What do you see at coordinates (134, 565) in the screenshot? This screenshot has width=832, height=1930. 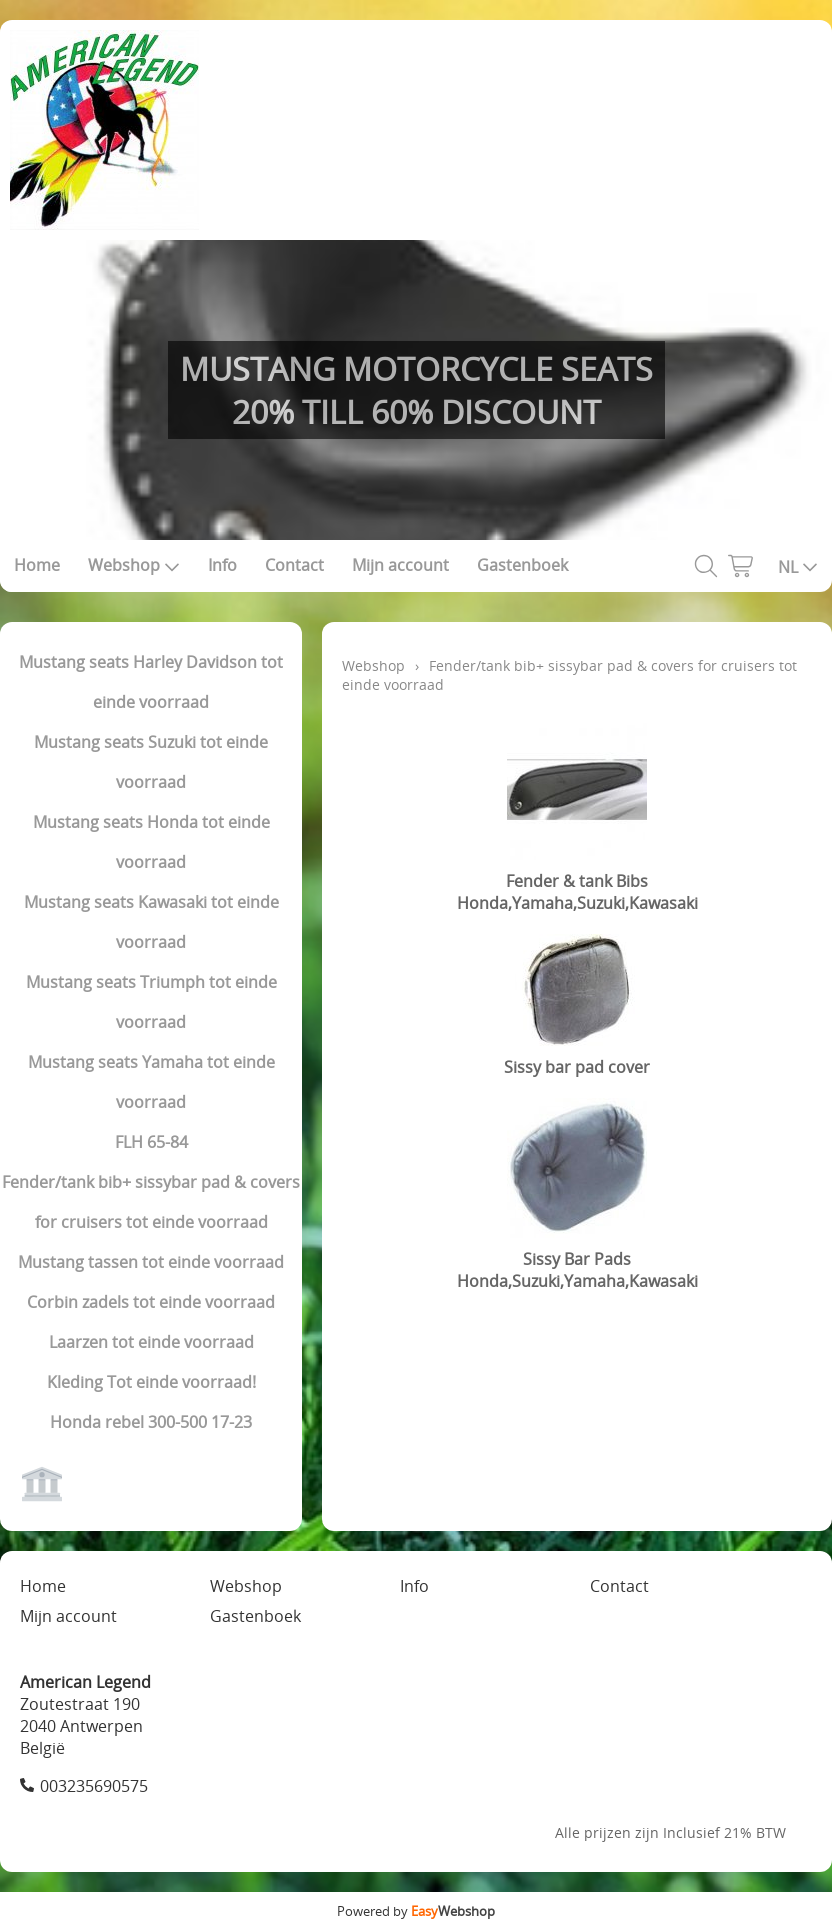 I see `Webshop` at bounding box center [134, 565].